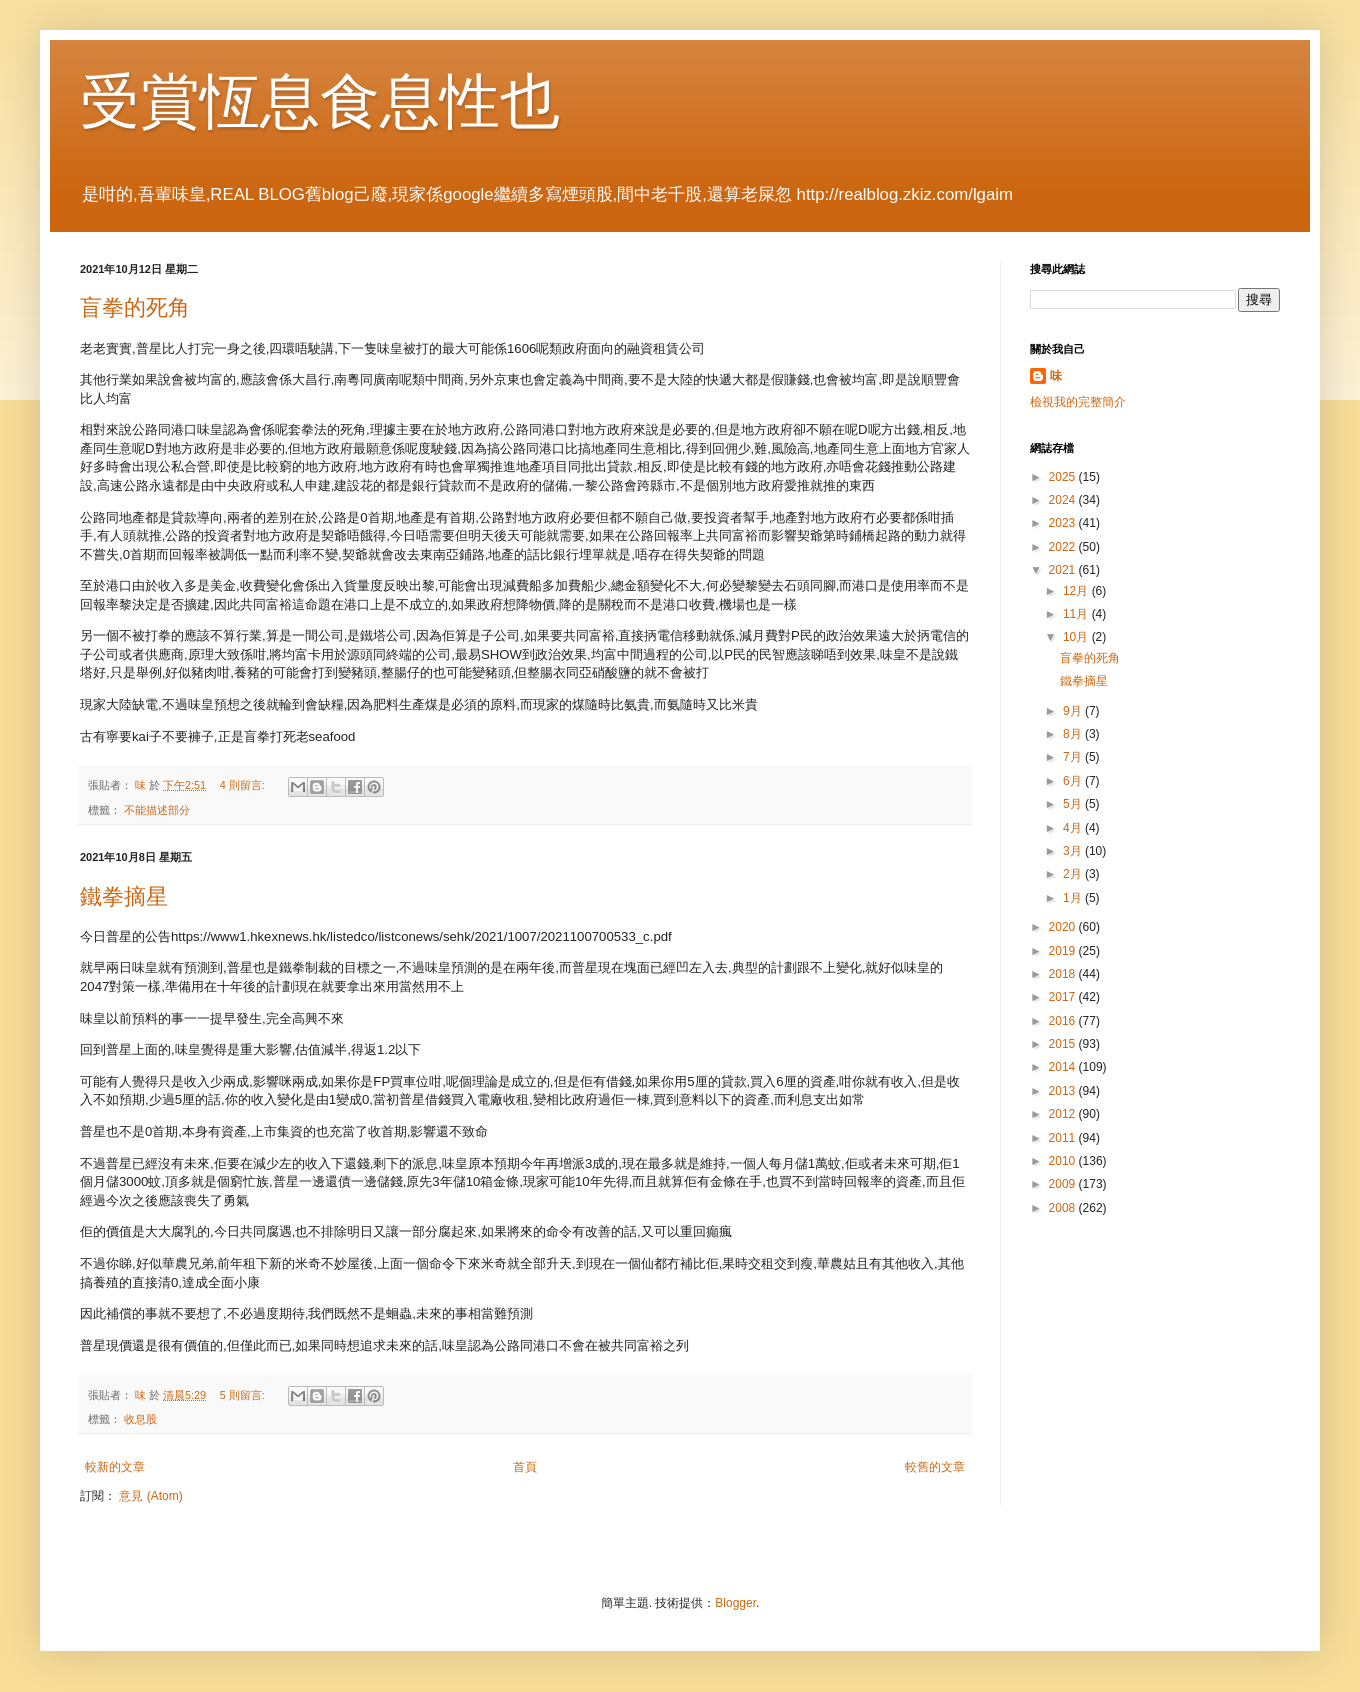 The width and height of the screenshot is (1360, 1692). Describe the element at coordinates (1064, 927) in the screenshot. I see `2020` at that location.